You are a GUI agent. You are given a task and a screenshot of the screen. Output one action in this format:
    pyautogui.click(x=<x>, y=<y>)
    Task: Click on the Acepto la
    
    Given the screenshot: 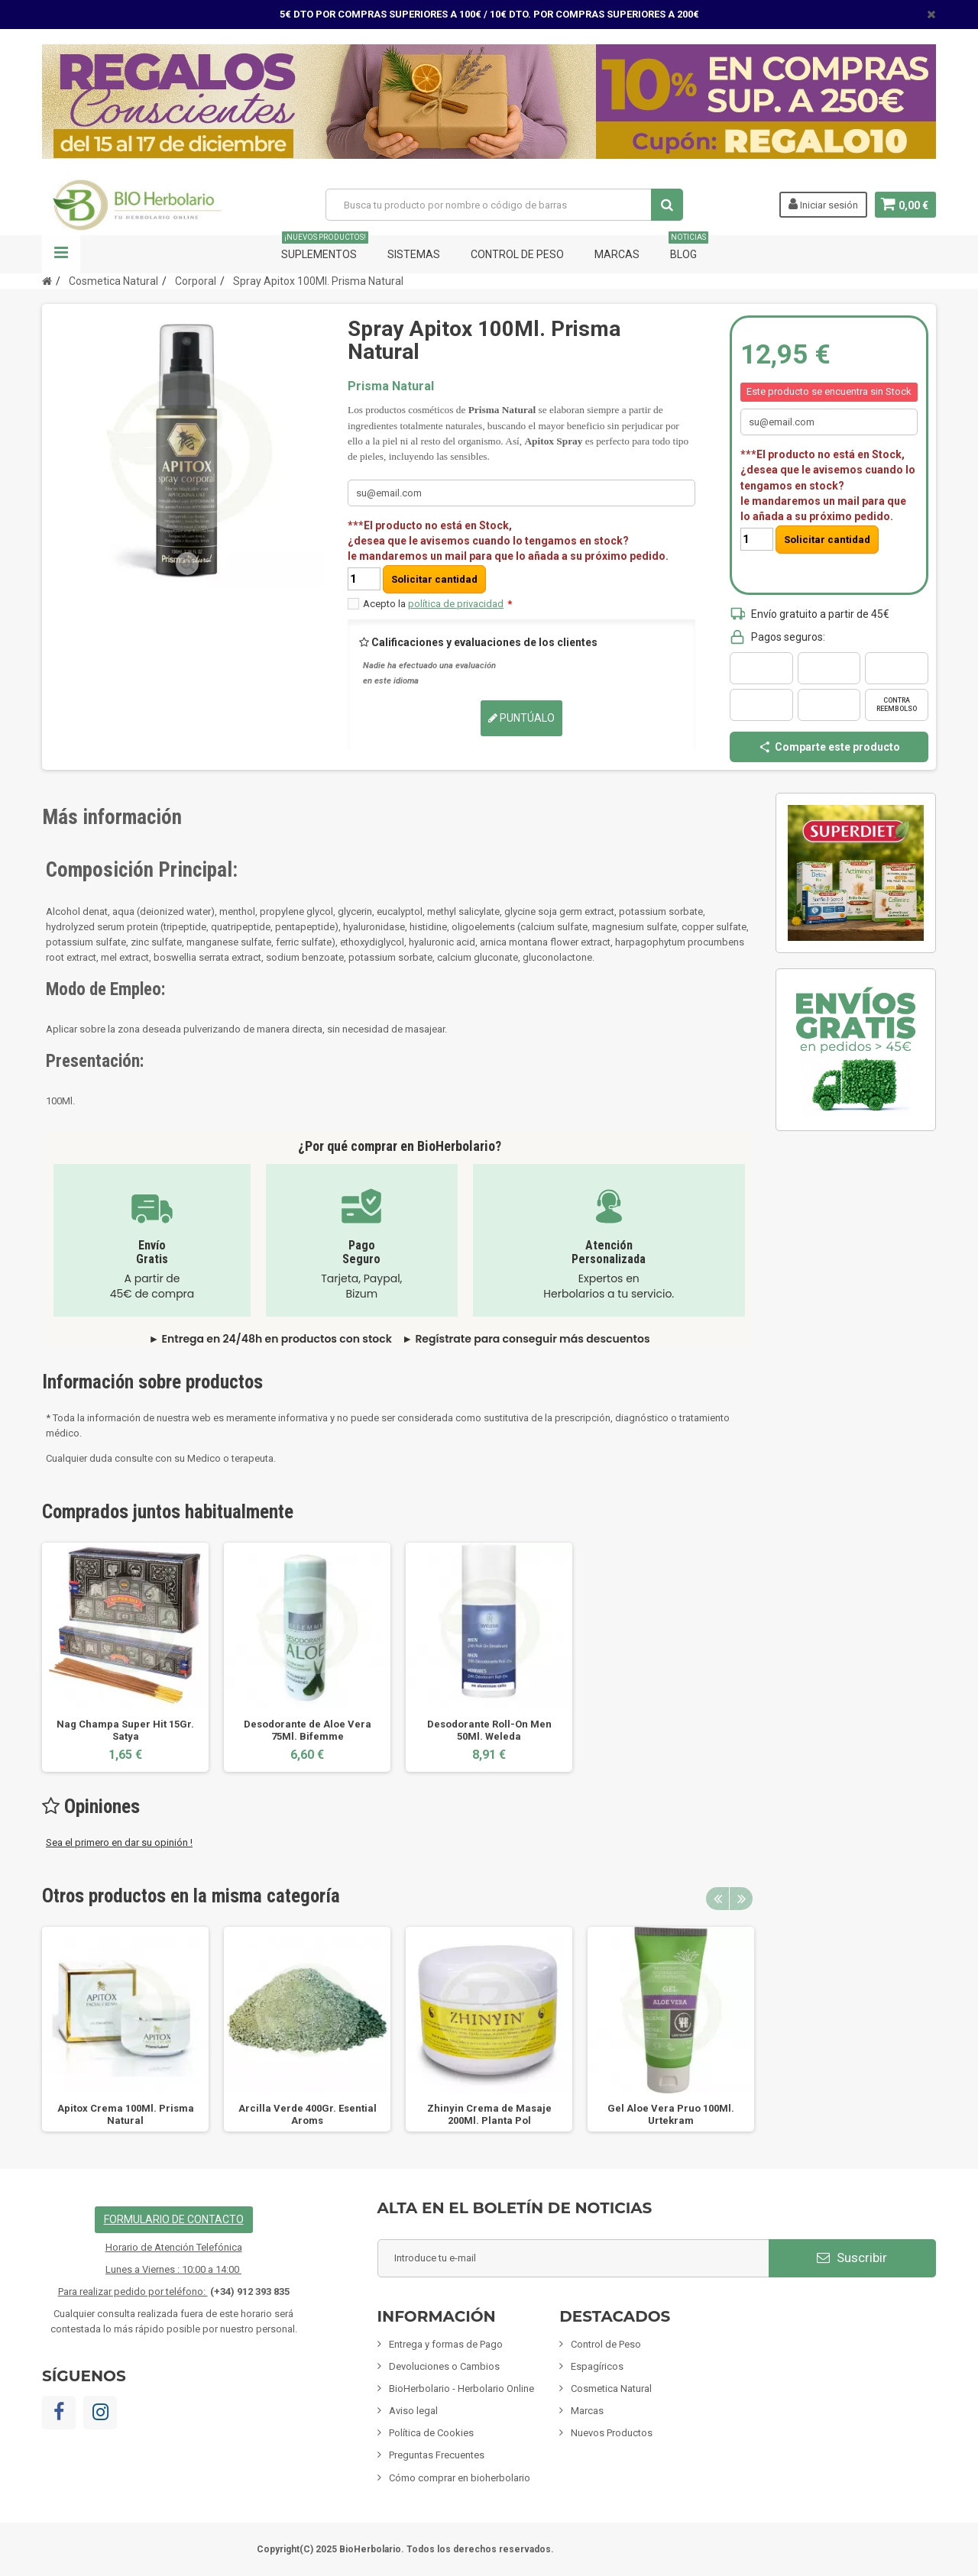 What is the action you would take?
    pyautogui.click(x=437, y=603)
    